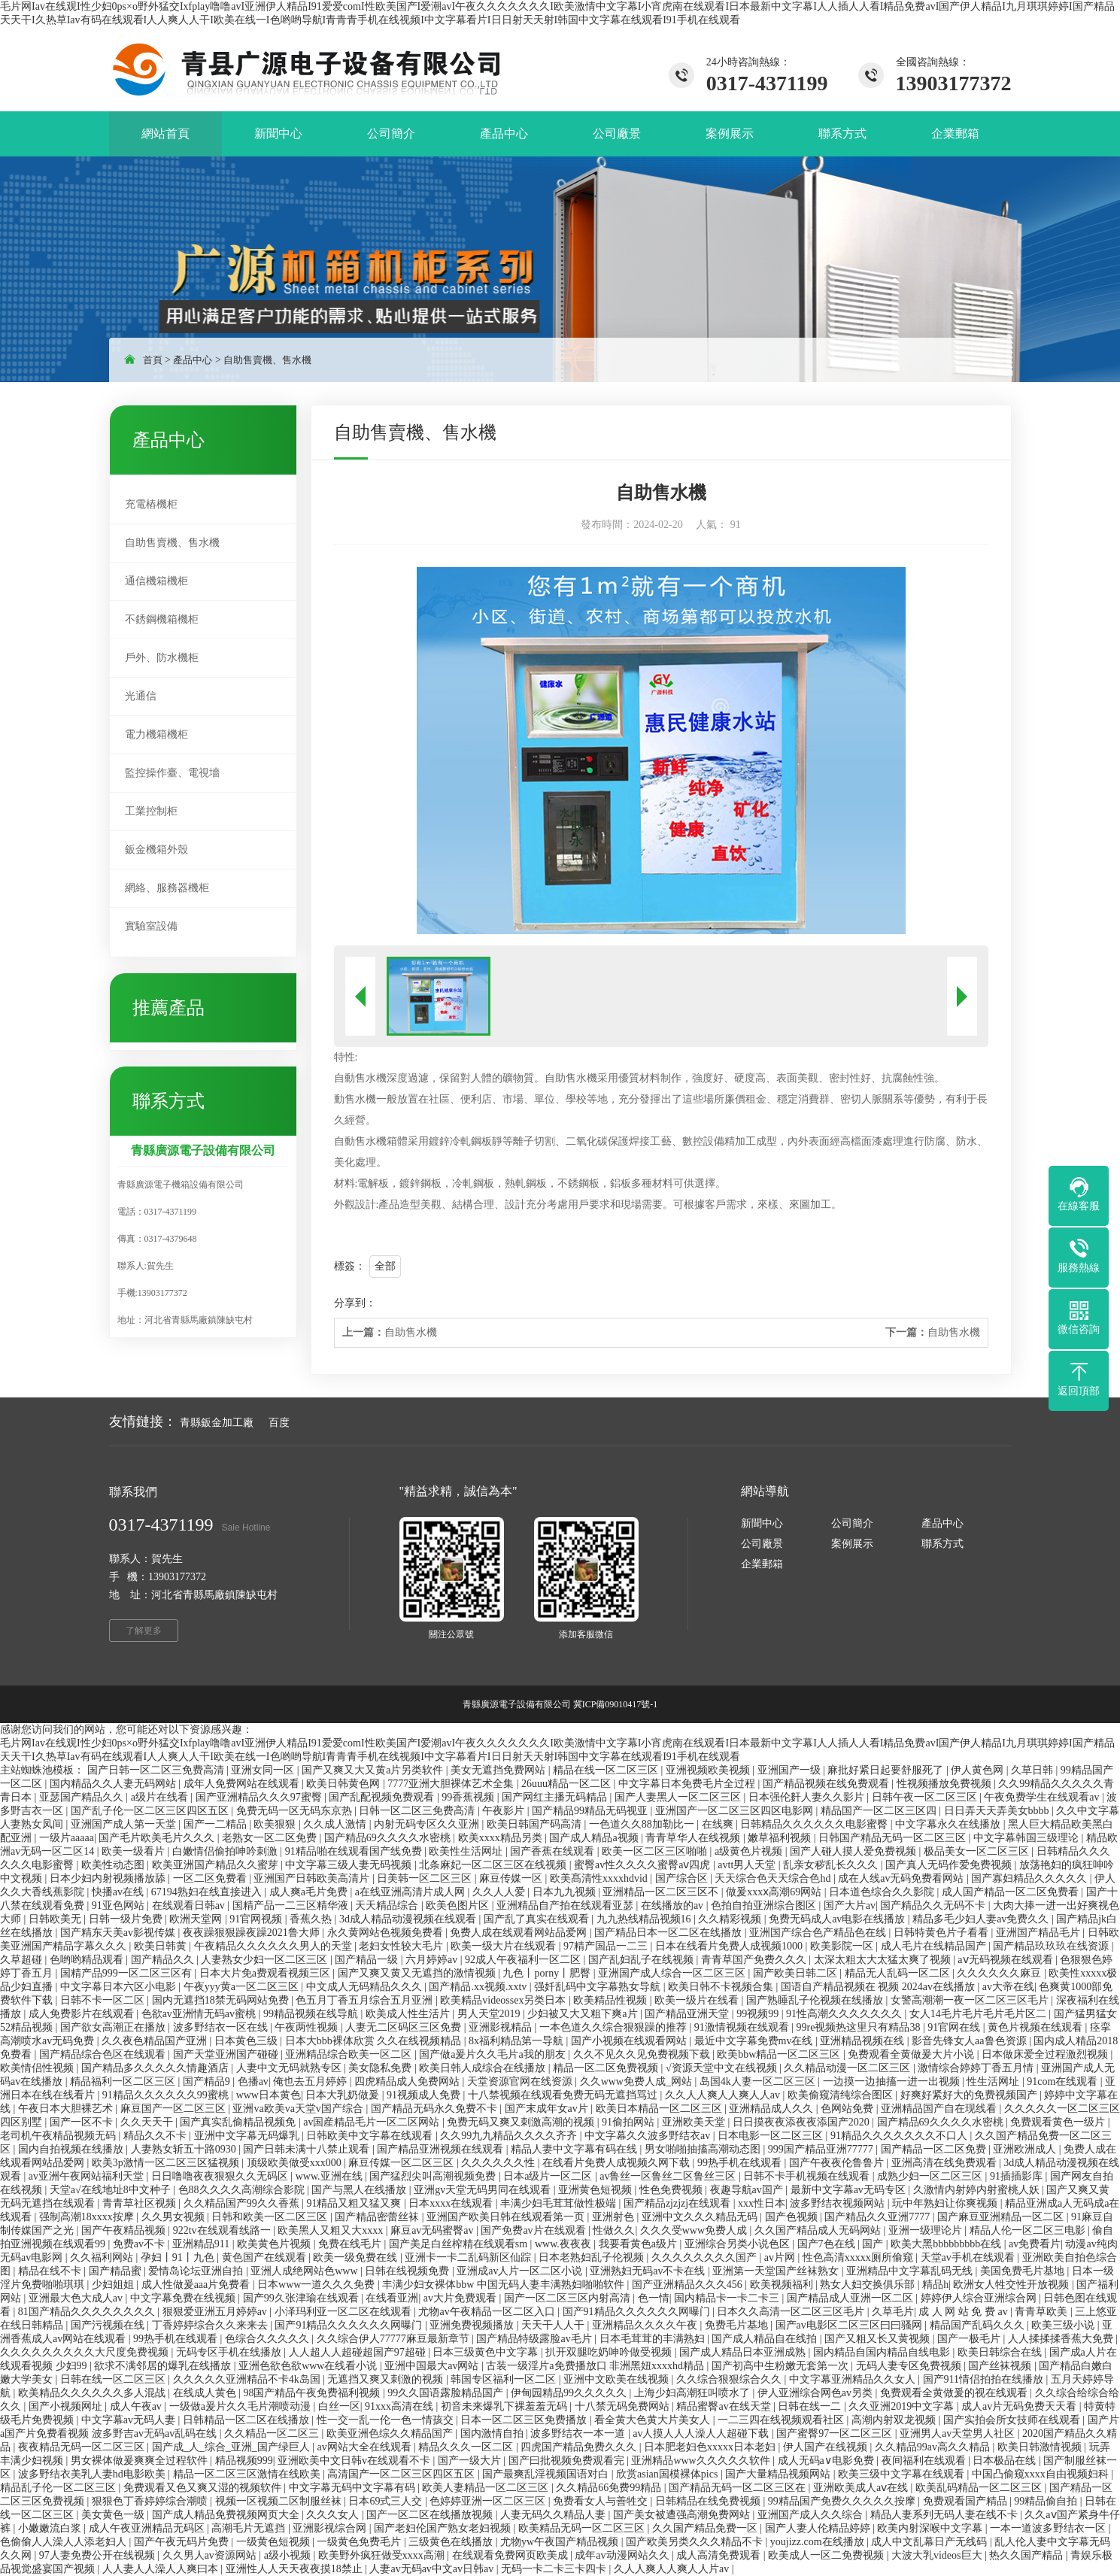 The width and height of the screenshot is (1120, 2576). Describe the element at coordinates (744, 2352) in the screenshot. I see `国产成人精品日本亚洲成熟` at that location.